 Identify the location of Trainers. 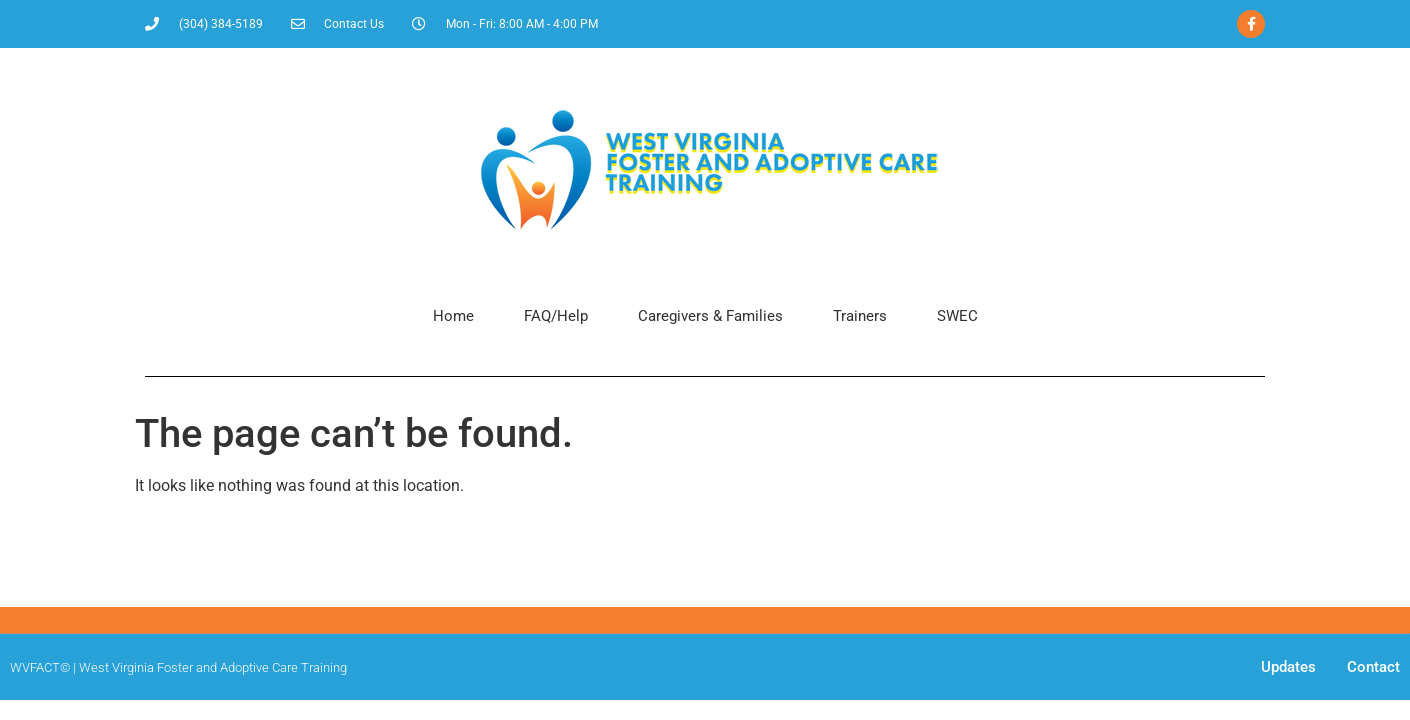
(860, 316).